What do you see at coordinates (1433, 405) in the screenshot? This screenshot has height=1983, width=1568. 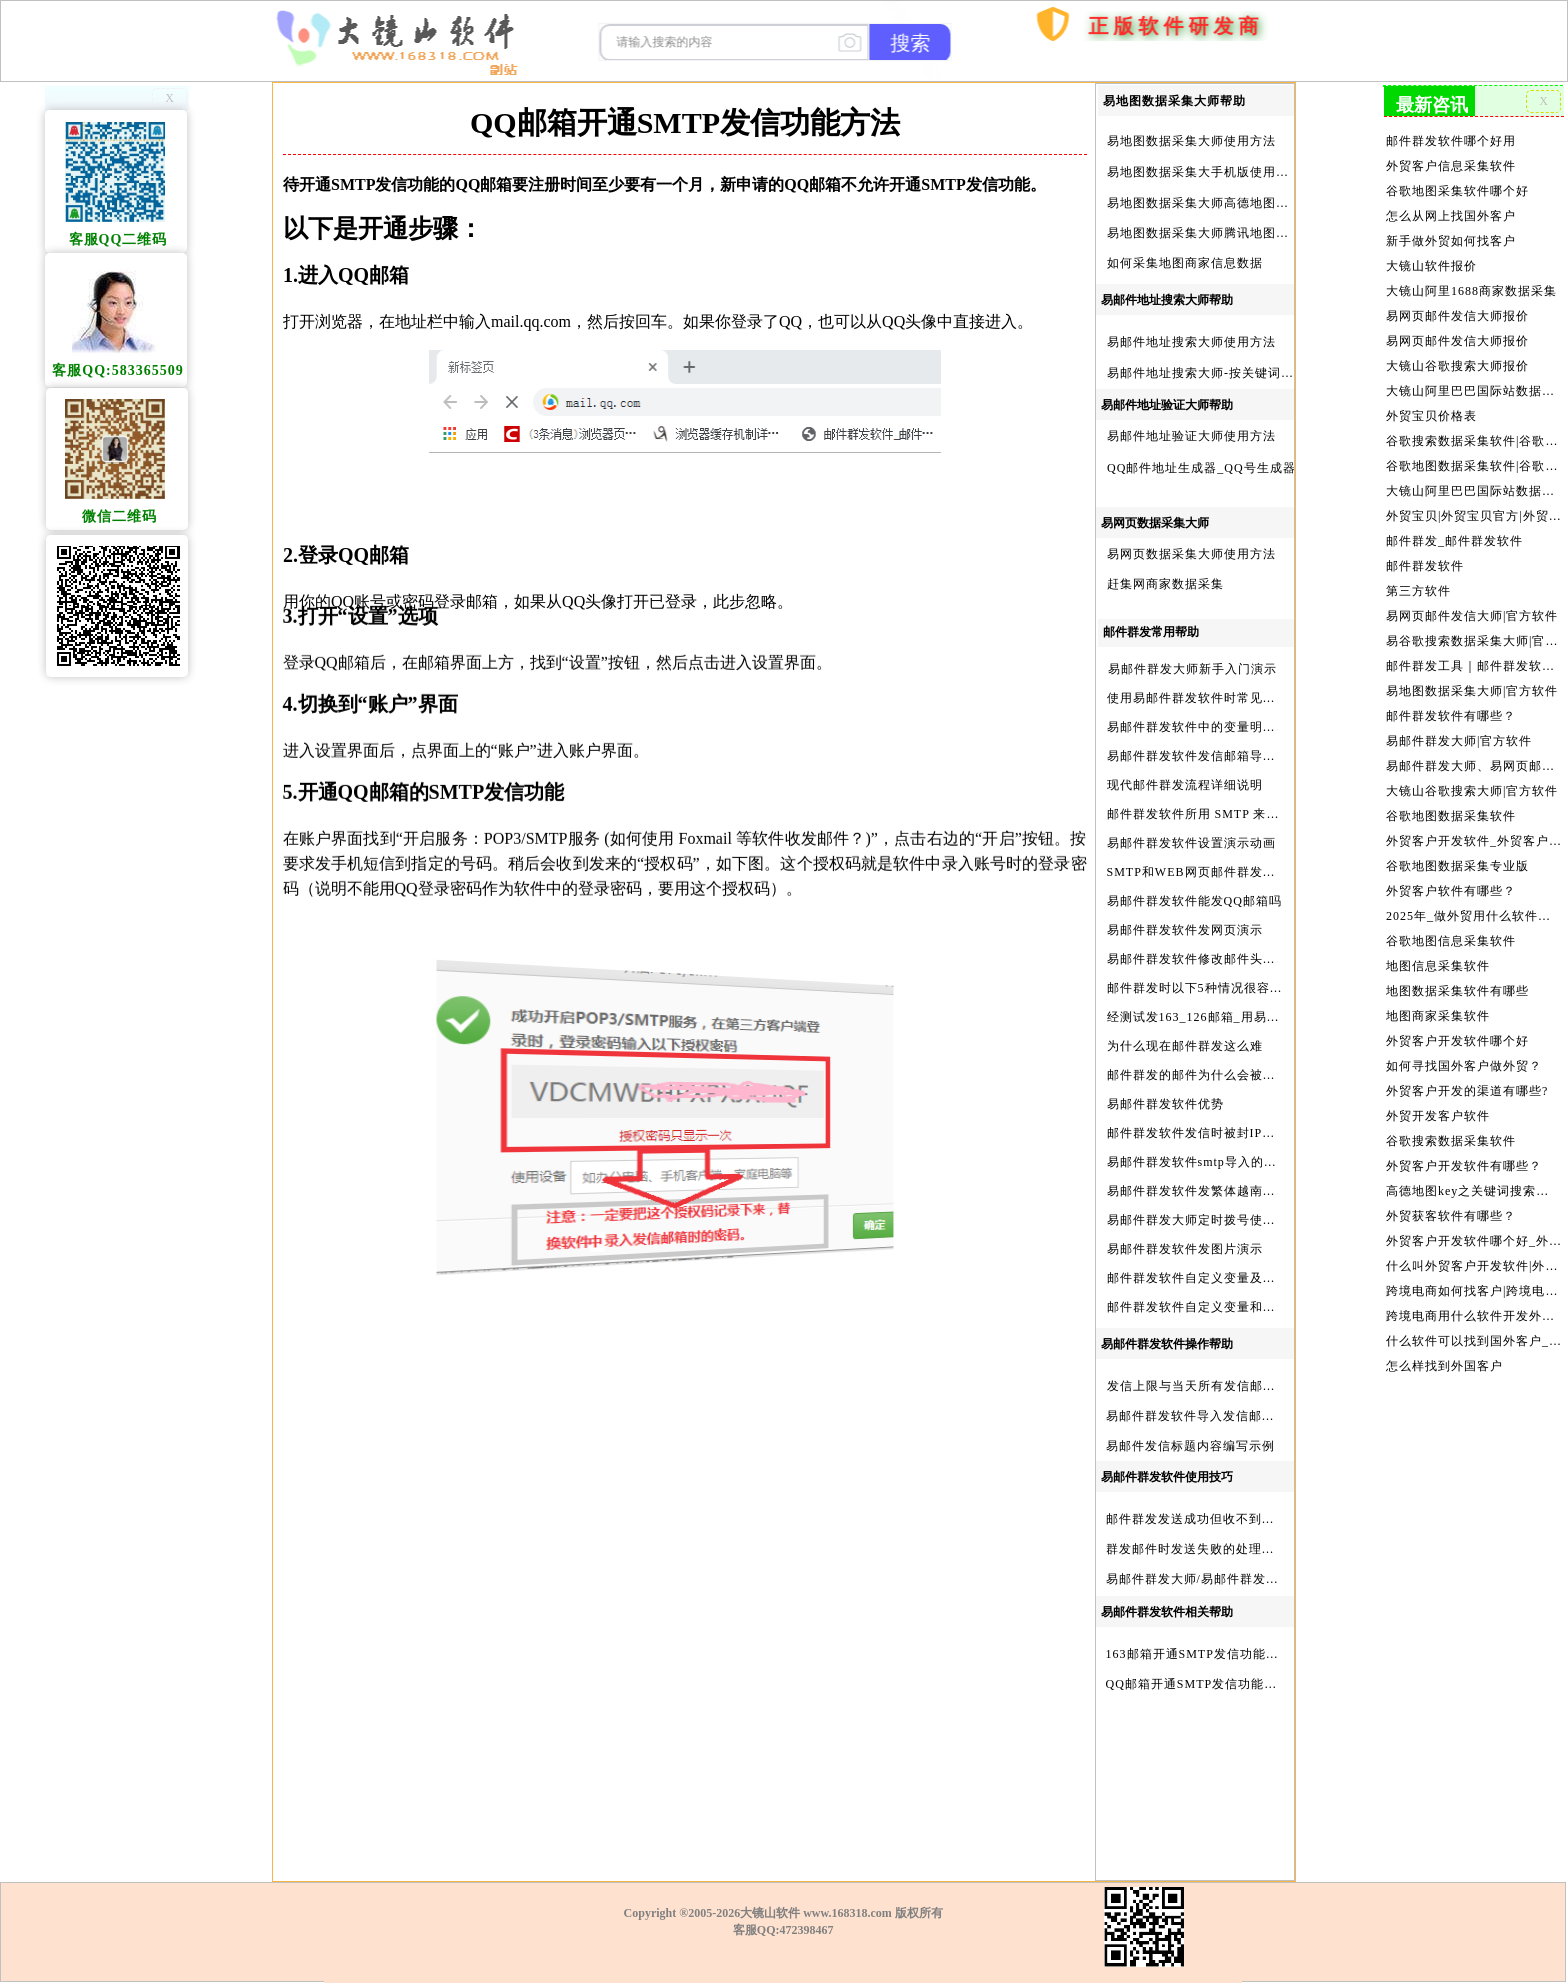 I see `外贸宝贝价格表` at bounding box center [1433, 405].